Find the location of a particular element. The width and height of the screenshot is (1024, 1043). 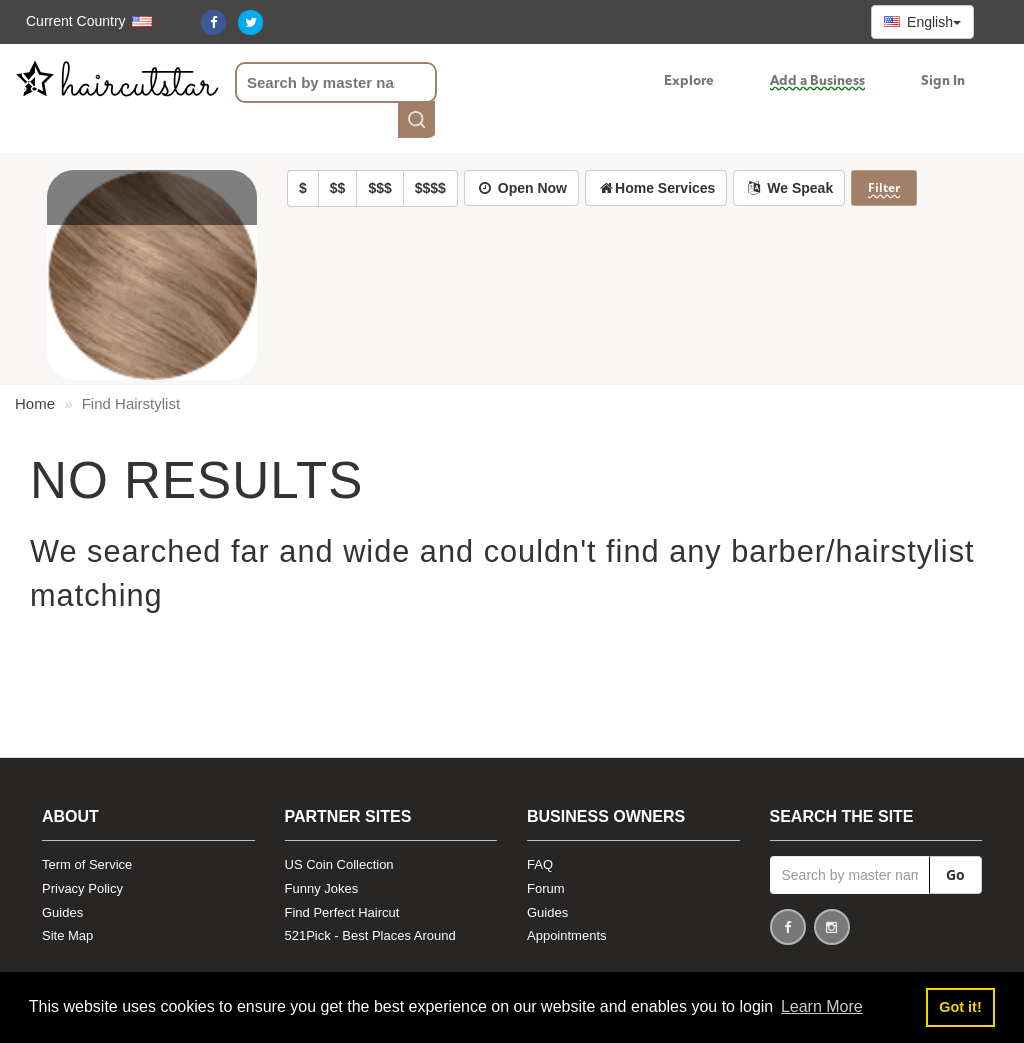

Explore is located at coordinates (689, 81).